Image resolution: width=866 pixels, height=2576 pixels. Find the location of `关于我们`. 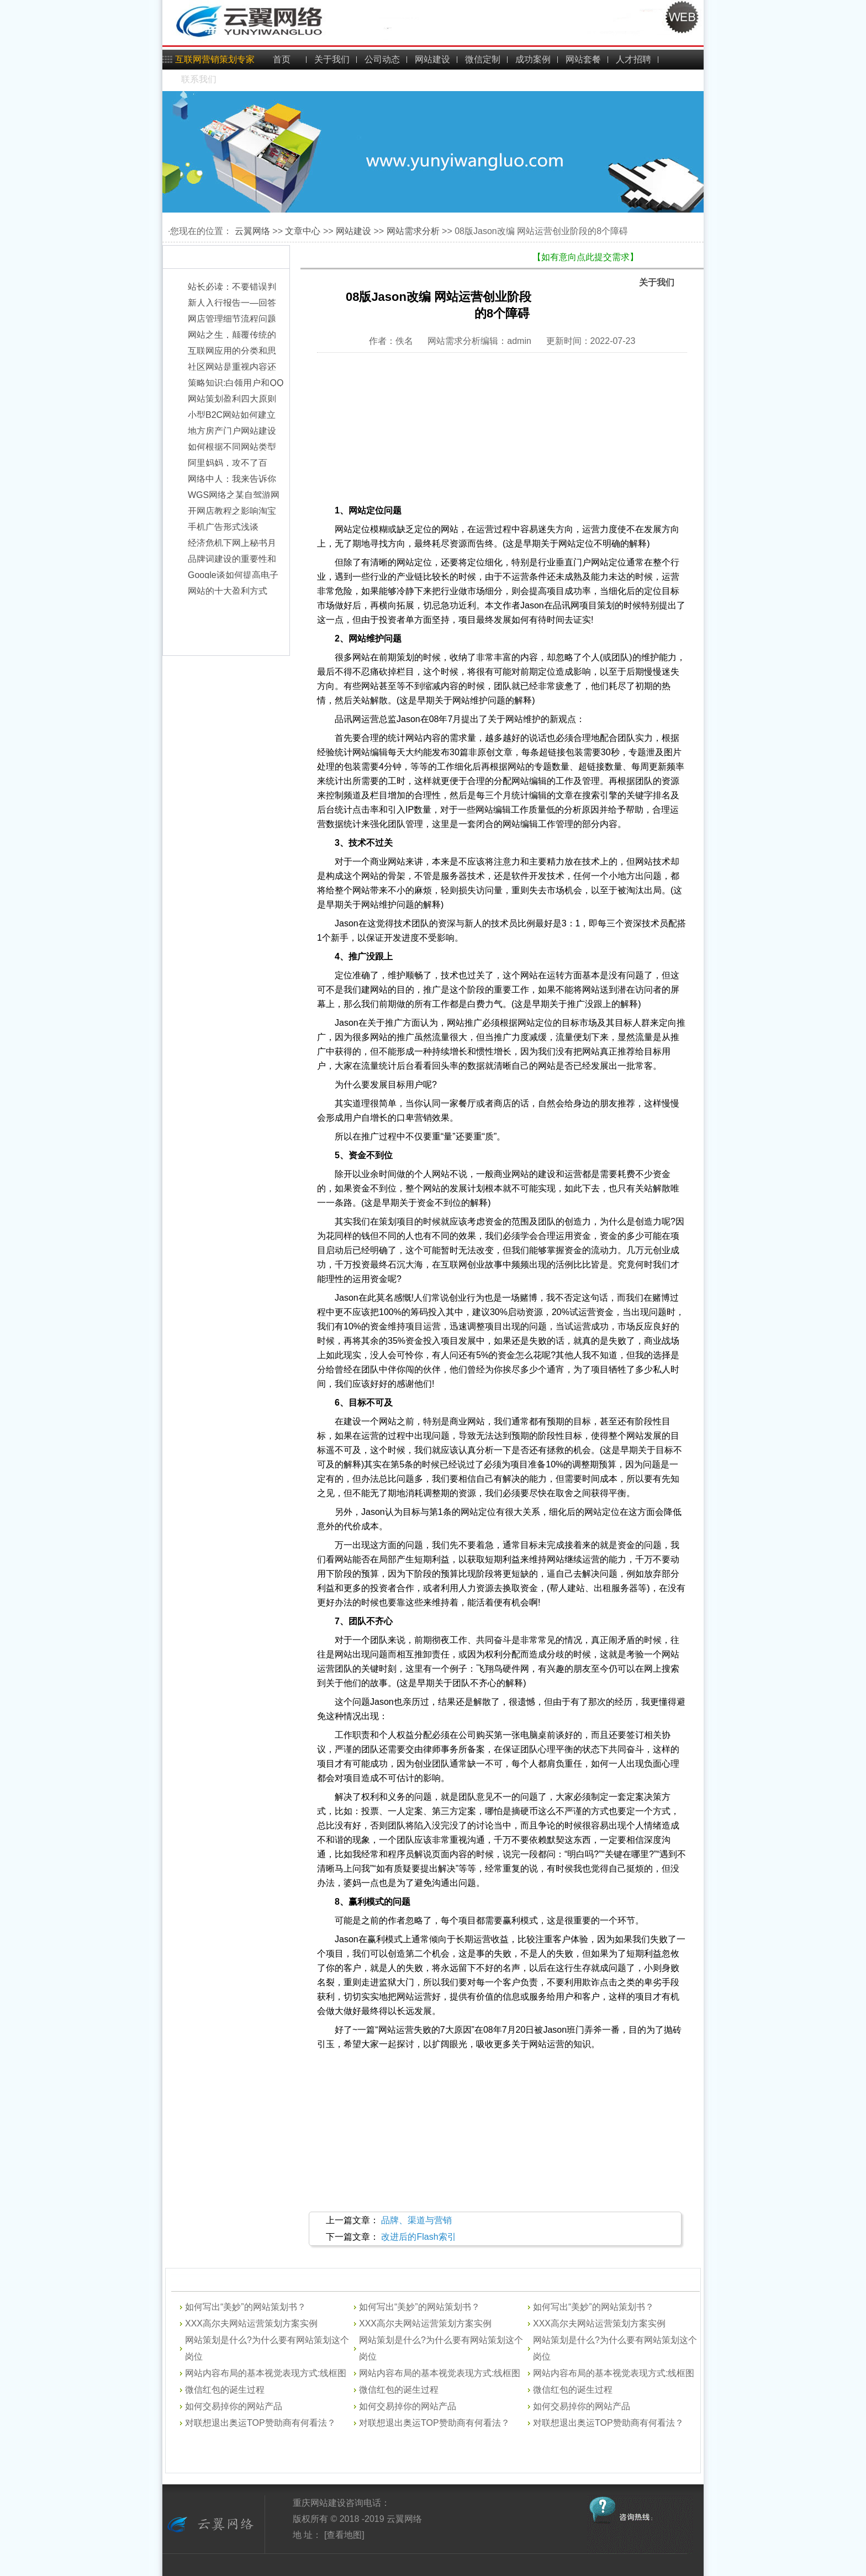

关于我们 is located at coordinates (332, 59).